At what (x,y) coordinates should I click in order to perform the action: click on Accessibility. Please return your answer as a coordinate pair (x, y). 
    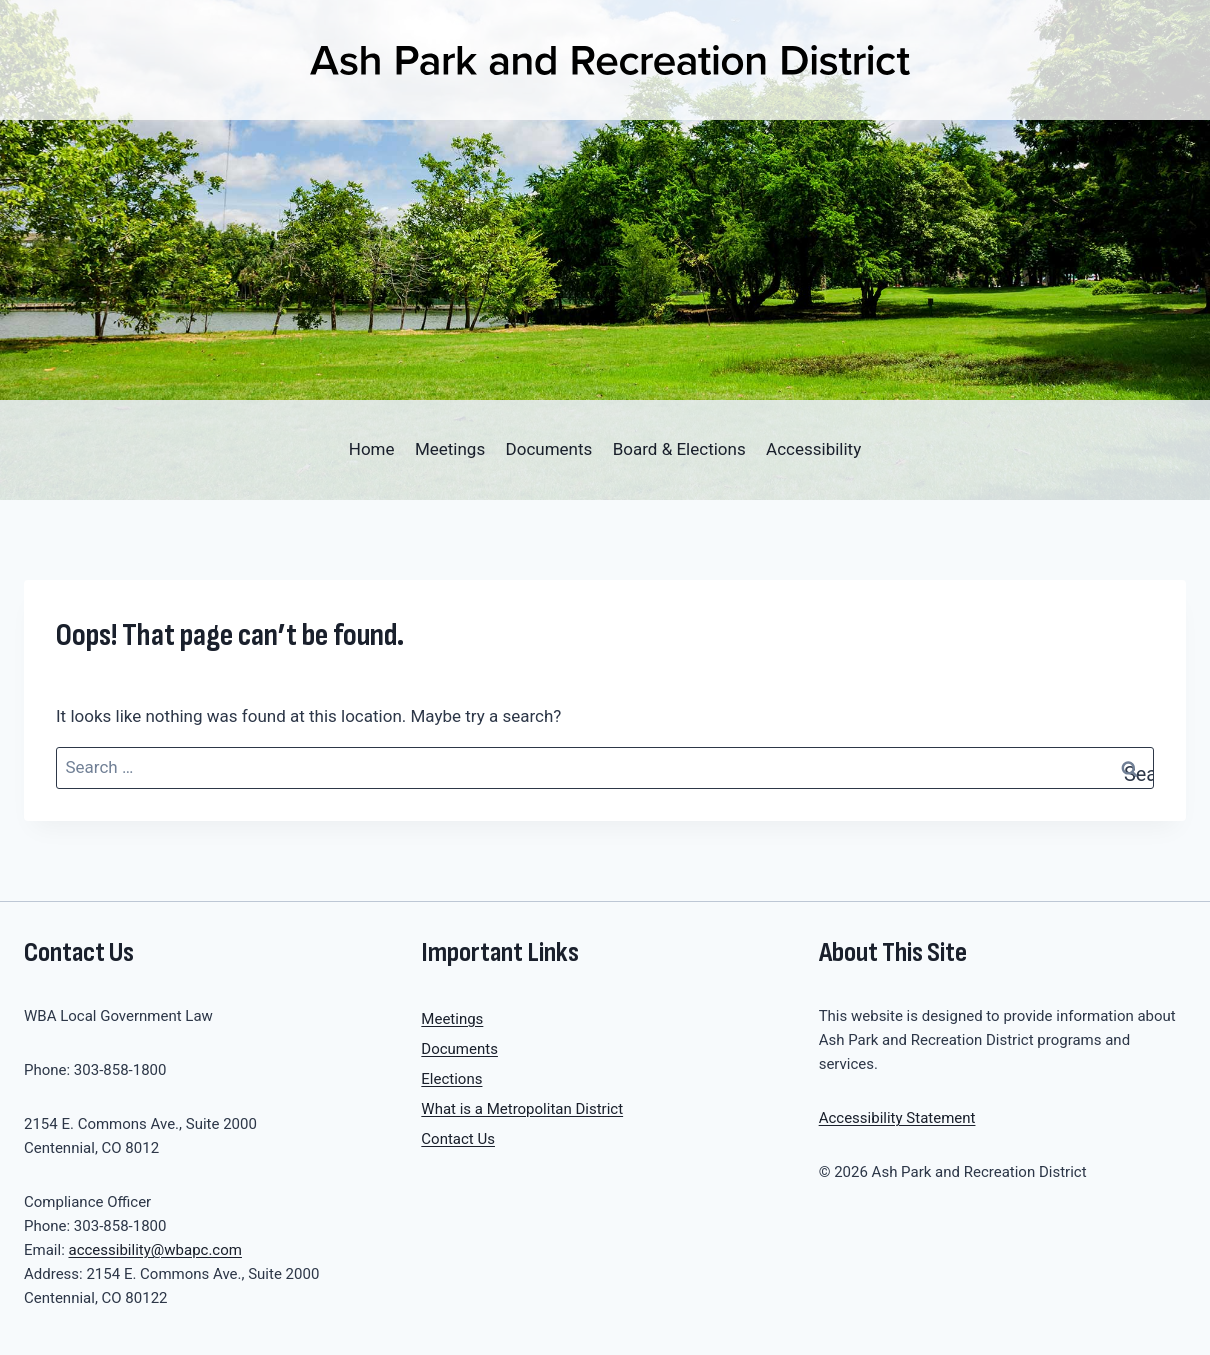
    Looking at the image, I should click on (813, 449).